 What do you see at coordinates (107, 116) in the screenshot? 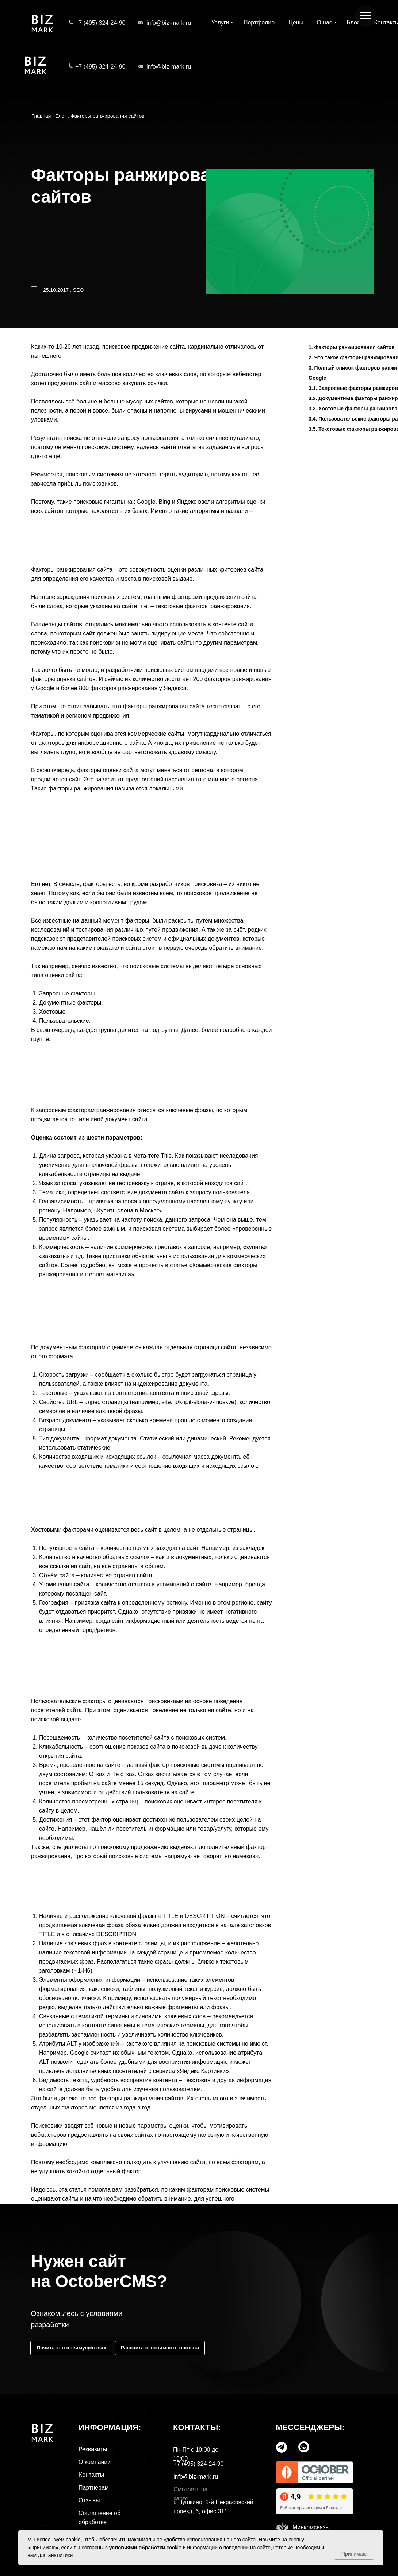
I see `Факторы ранжирования сайтов` at bounding box center [107, 116].